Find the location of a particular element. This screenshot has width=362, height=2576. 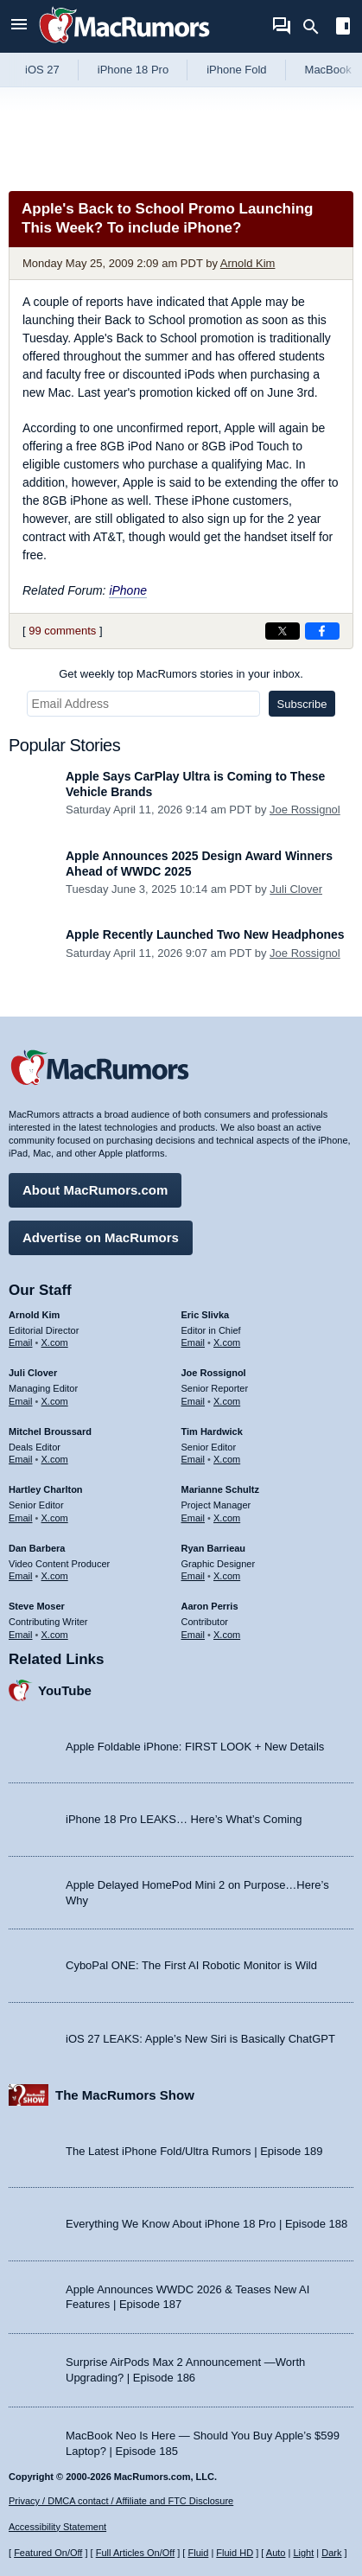

Eric Slivka [Eric Slivka's articles] is located at coordinates (205, 1315).